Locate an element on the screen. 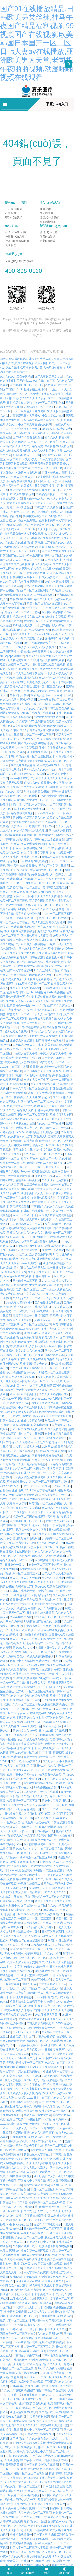  一级久久久久久久18 is located at coordinates (33, 708).